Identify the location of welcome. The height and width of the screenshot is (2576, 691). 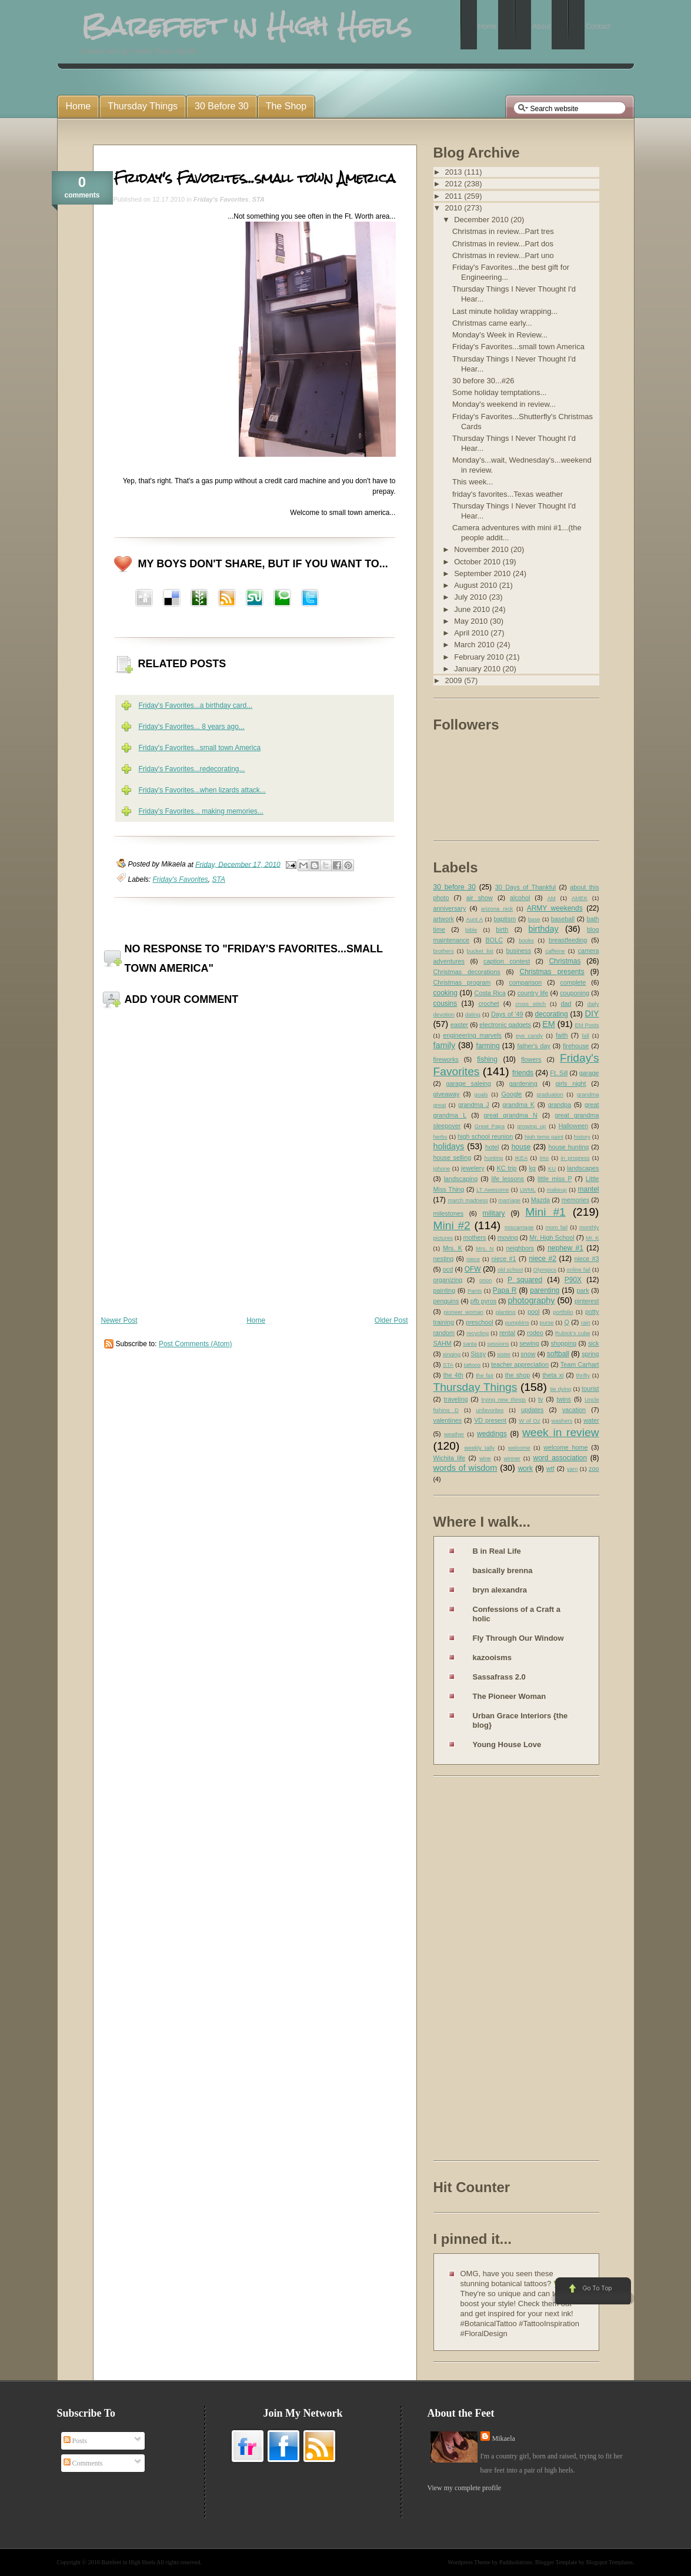
(519, 1447).